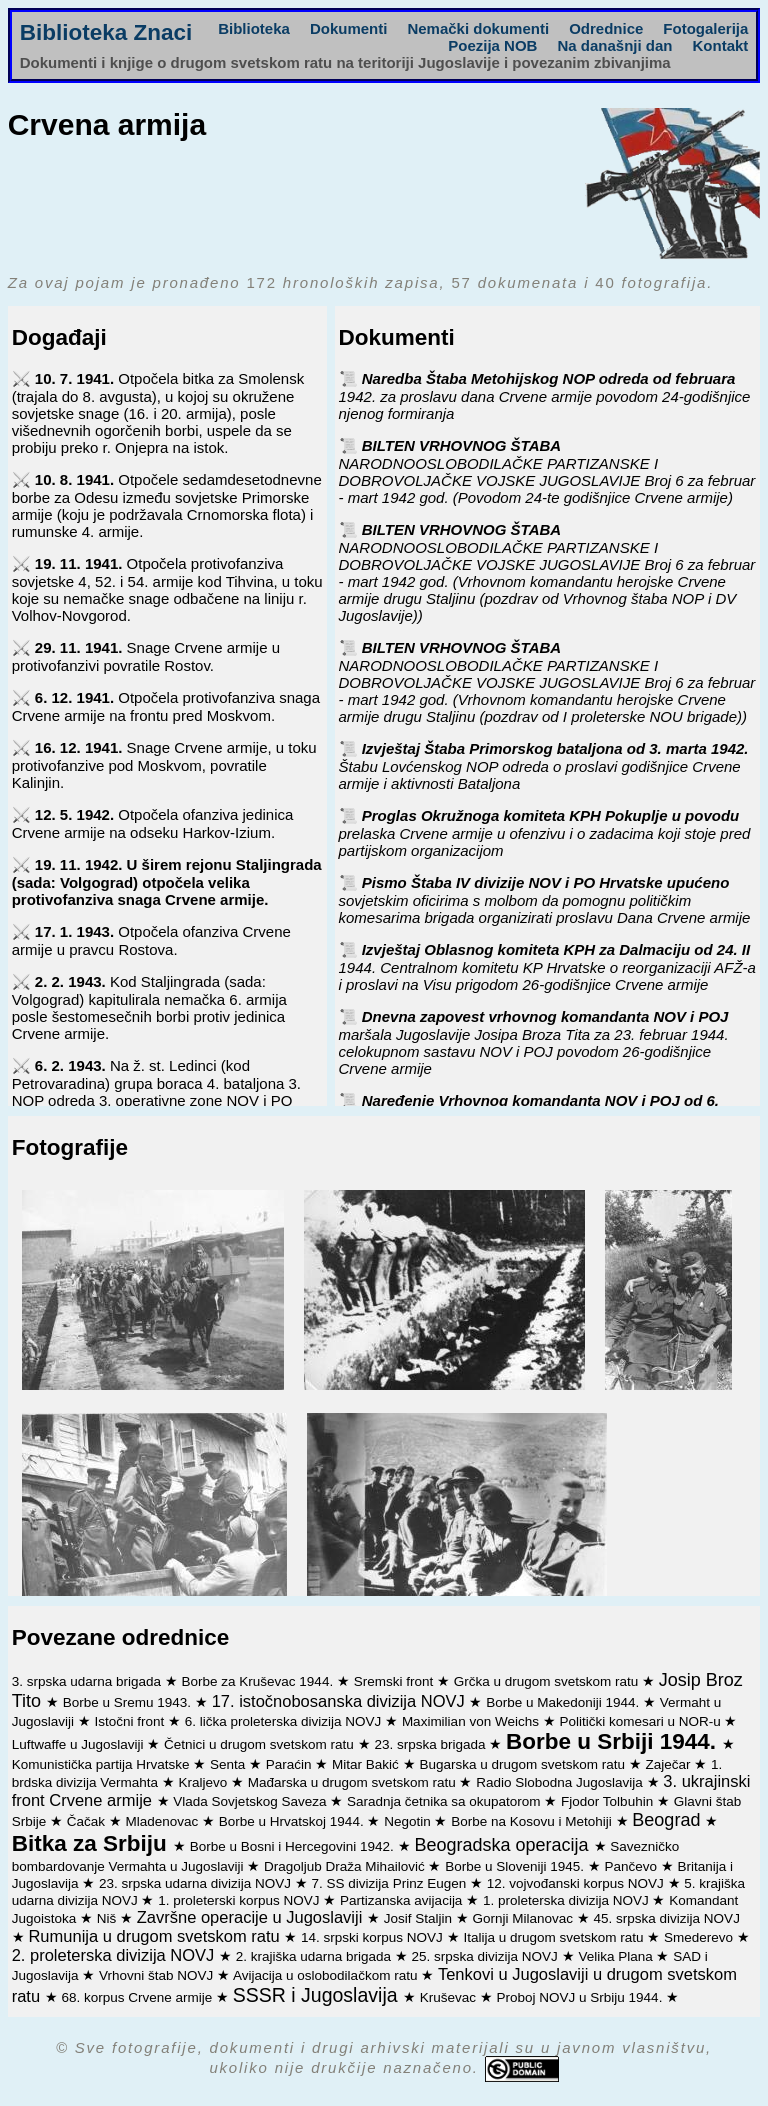 The width and height of the screenshot is (768, 2106). I want to click on Četnici u drugom svetskom ratu, so click(261, 1744).